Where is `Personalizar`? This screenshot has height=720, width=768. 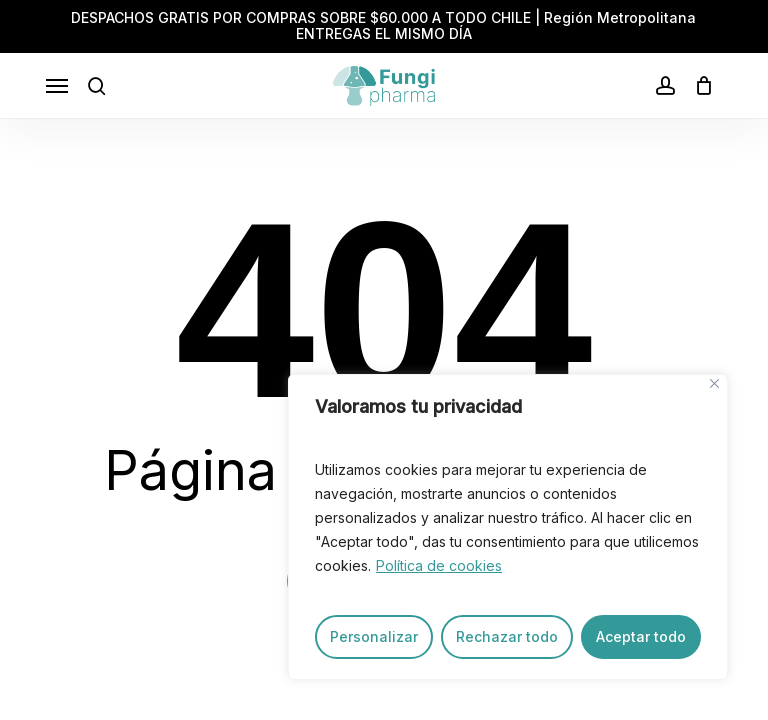 Personalizar is located at coordinates (374, 636).